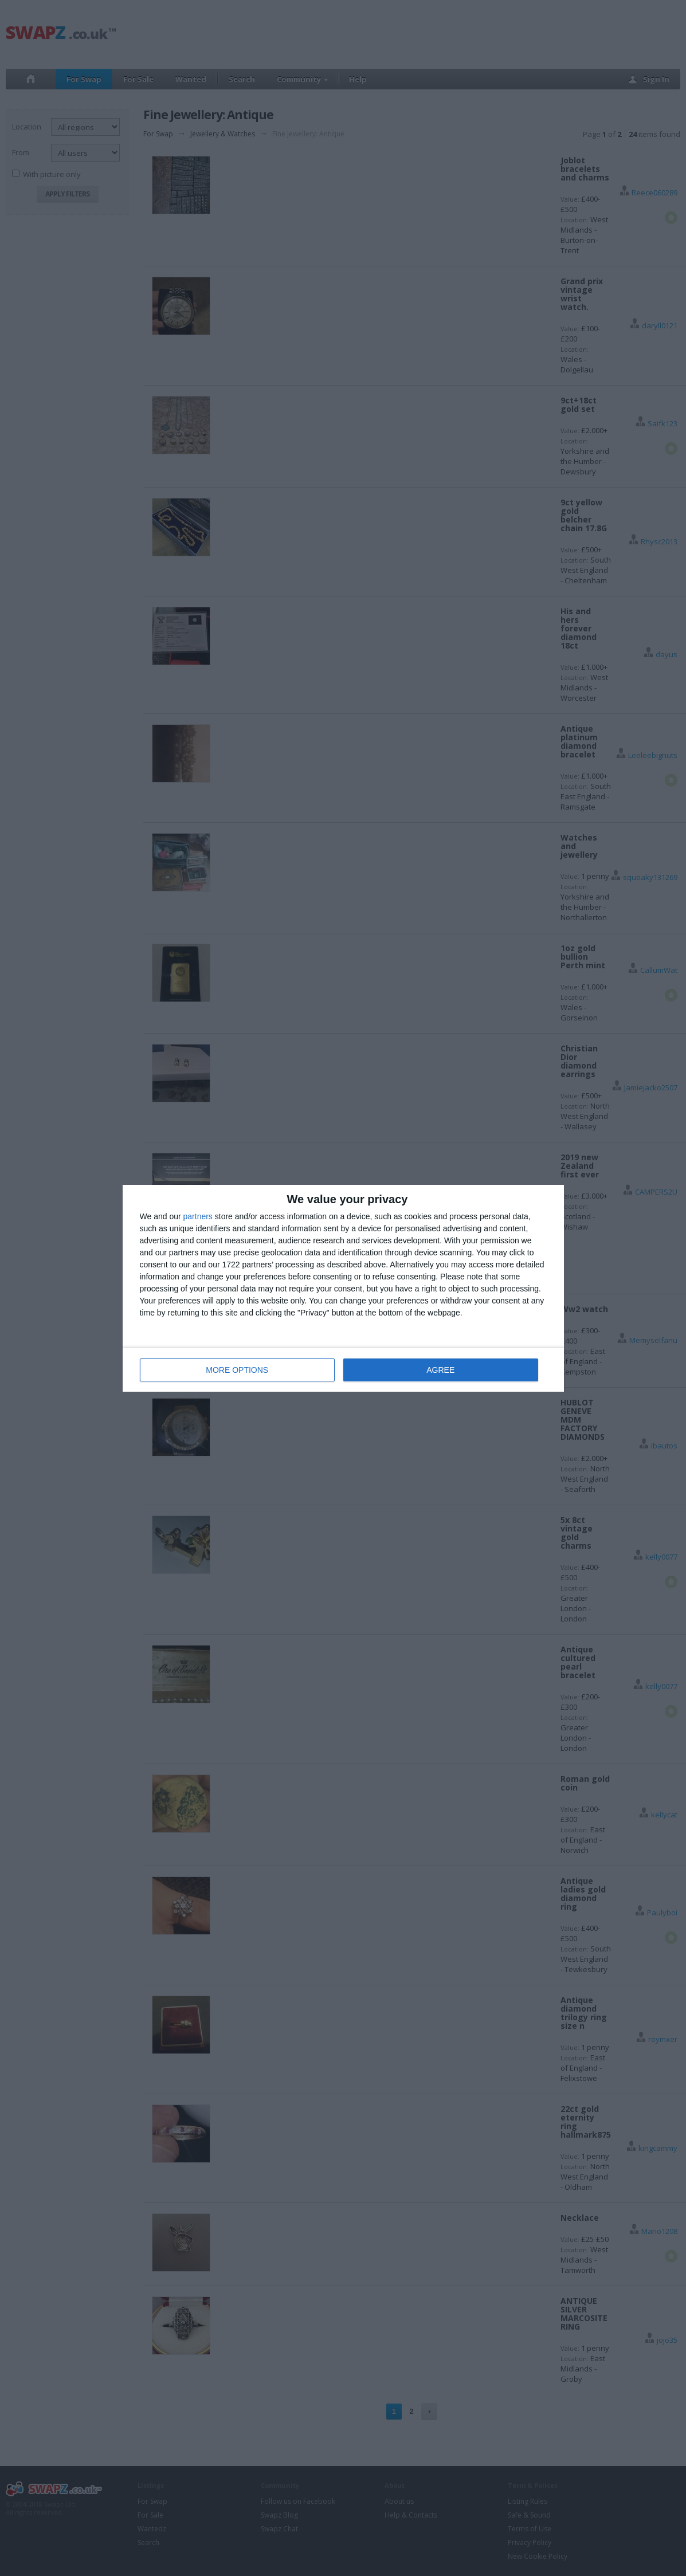 The width and height of the screenshot is (686, 2576). What do you see at coordinates (343, 1288) in the screenshot?
I see `[dialog]` at bounding box center [343, 1288].